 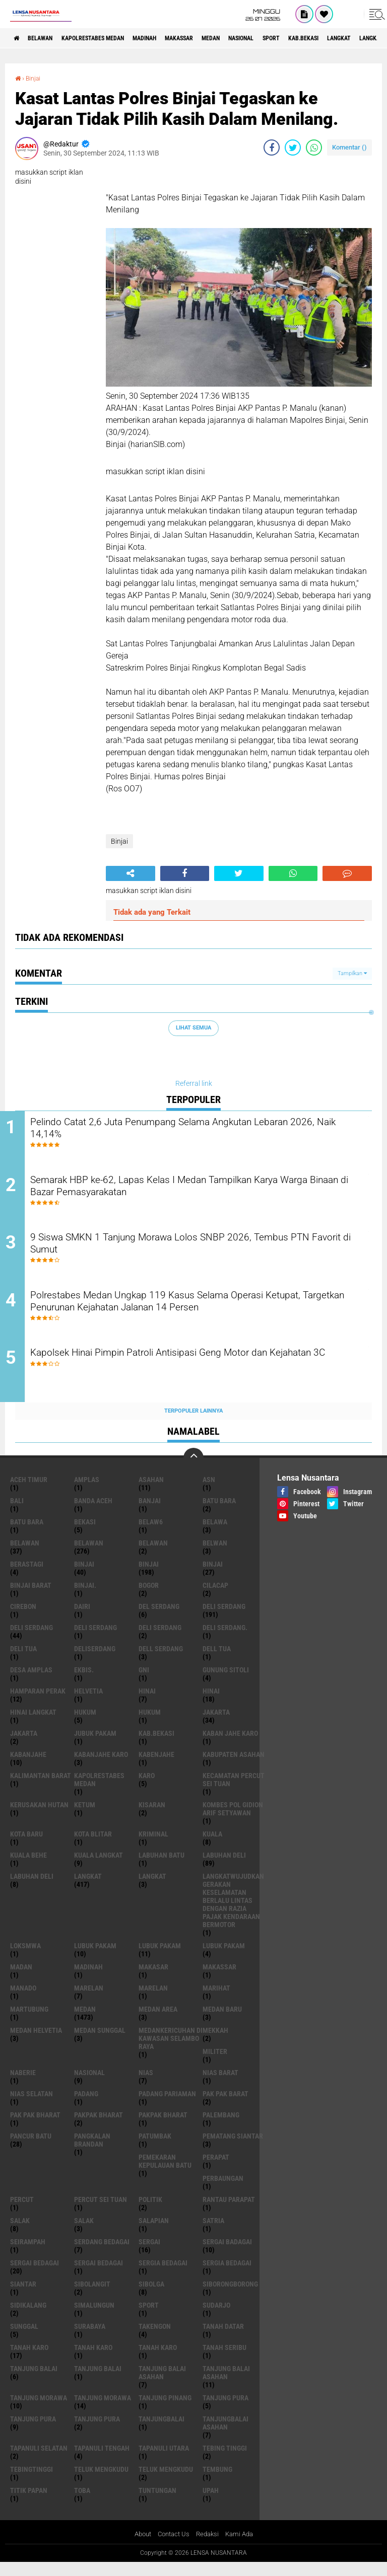 What do you see at coordinates (39, 2461) in the screenshot?
I see `Tapanuli Selatan` at bounding box center [39, 2461].